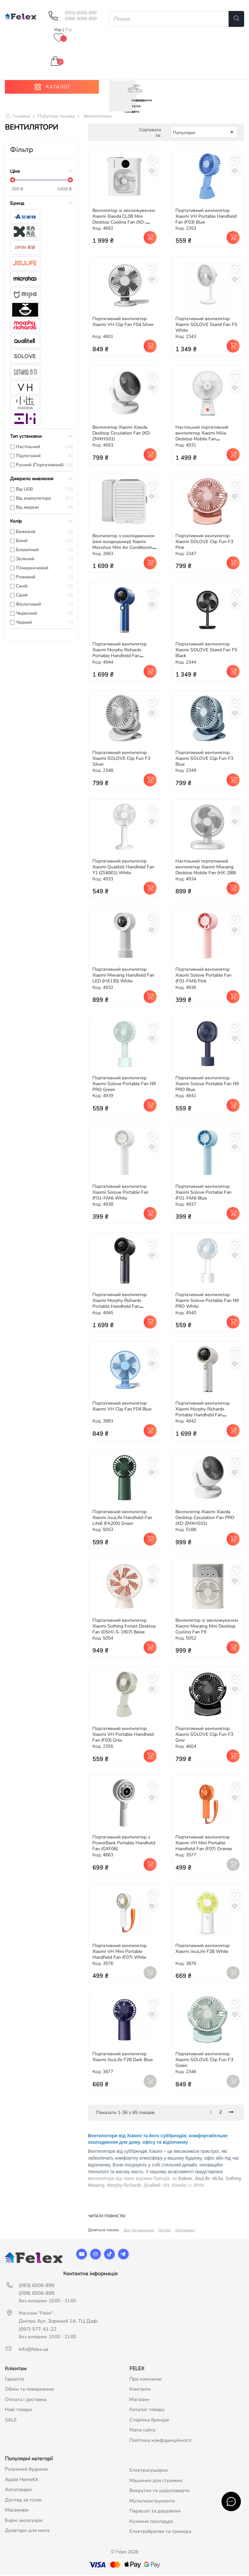 The image size is (249, 2576). Describe the element at coordinates (160, 2441) in the screenshot. I see `Політика конфіденційності` at that location.